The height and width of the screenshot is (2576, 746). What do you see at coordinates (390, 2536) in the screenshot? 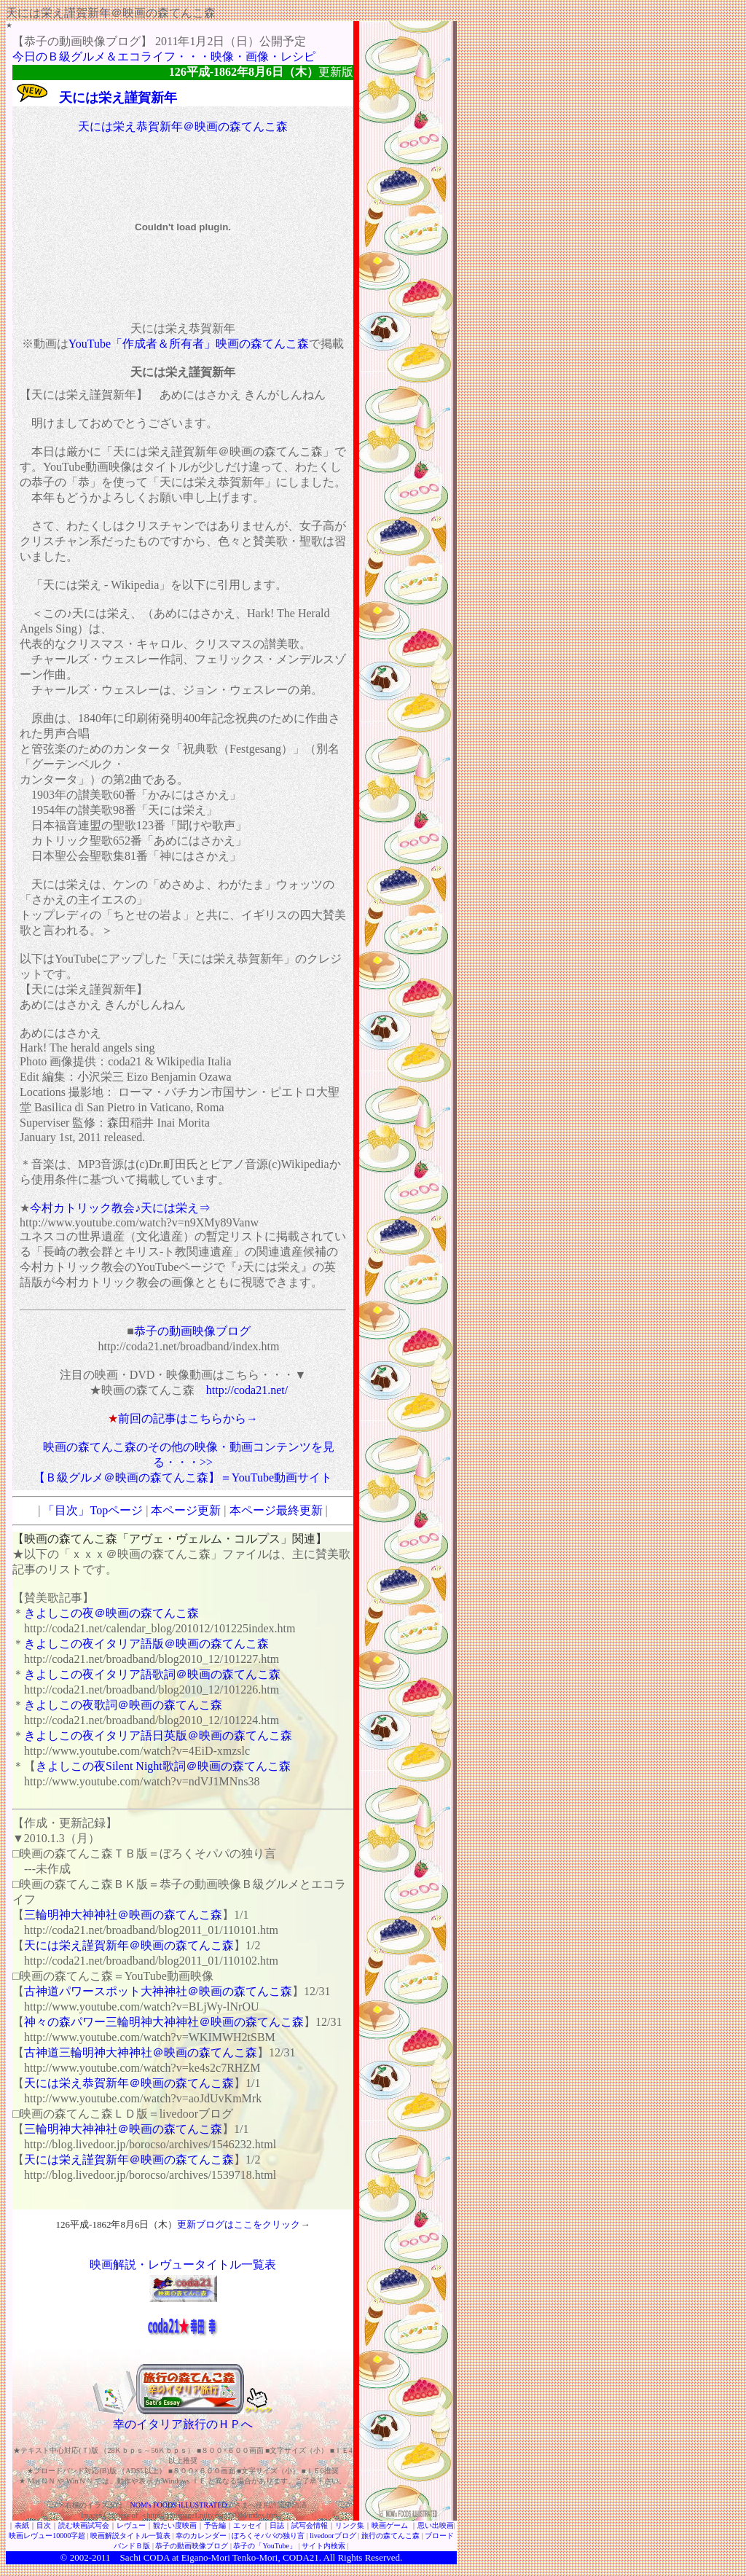
I see `旅行の森てんこ森` at bounding box center [390, 2536].